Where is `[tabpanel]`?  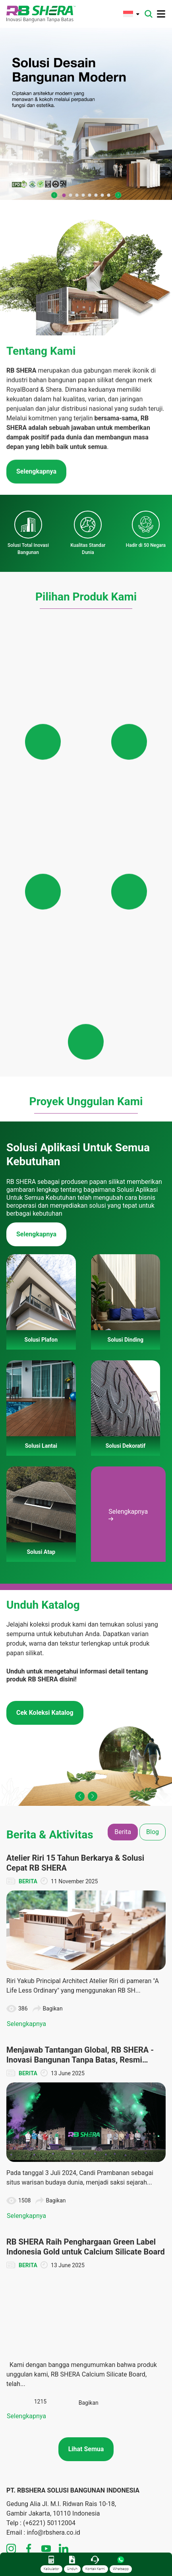
[tabpanel] is located at coordinates (86, 1811).